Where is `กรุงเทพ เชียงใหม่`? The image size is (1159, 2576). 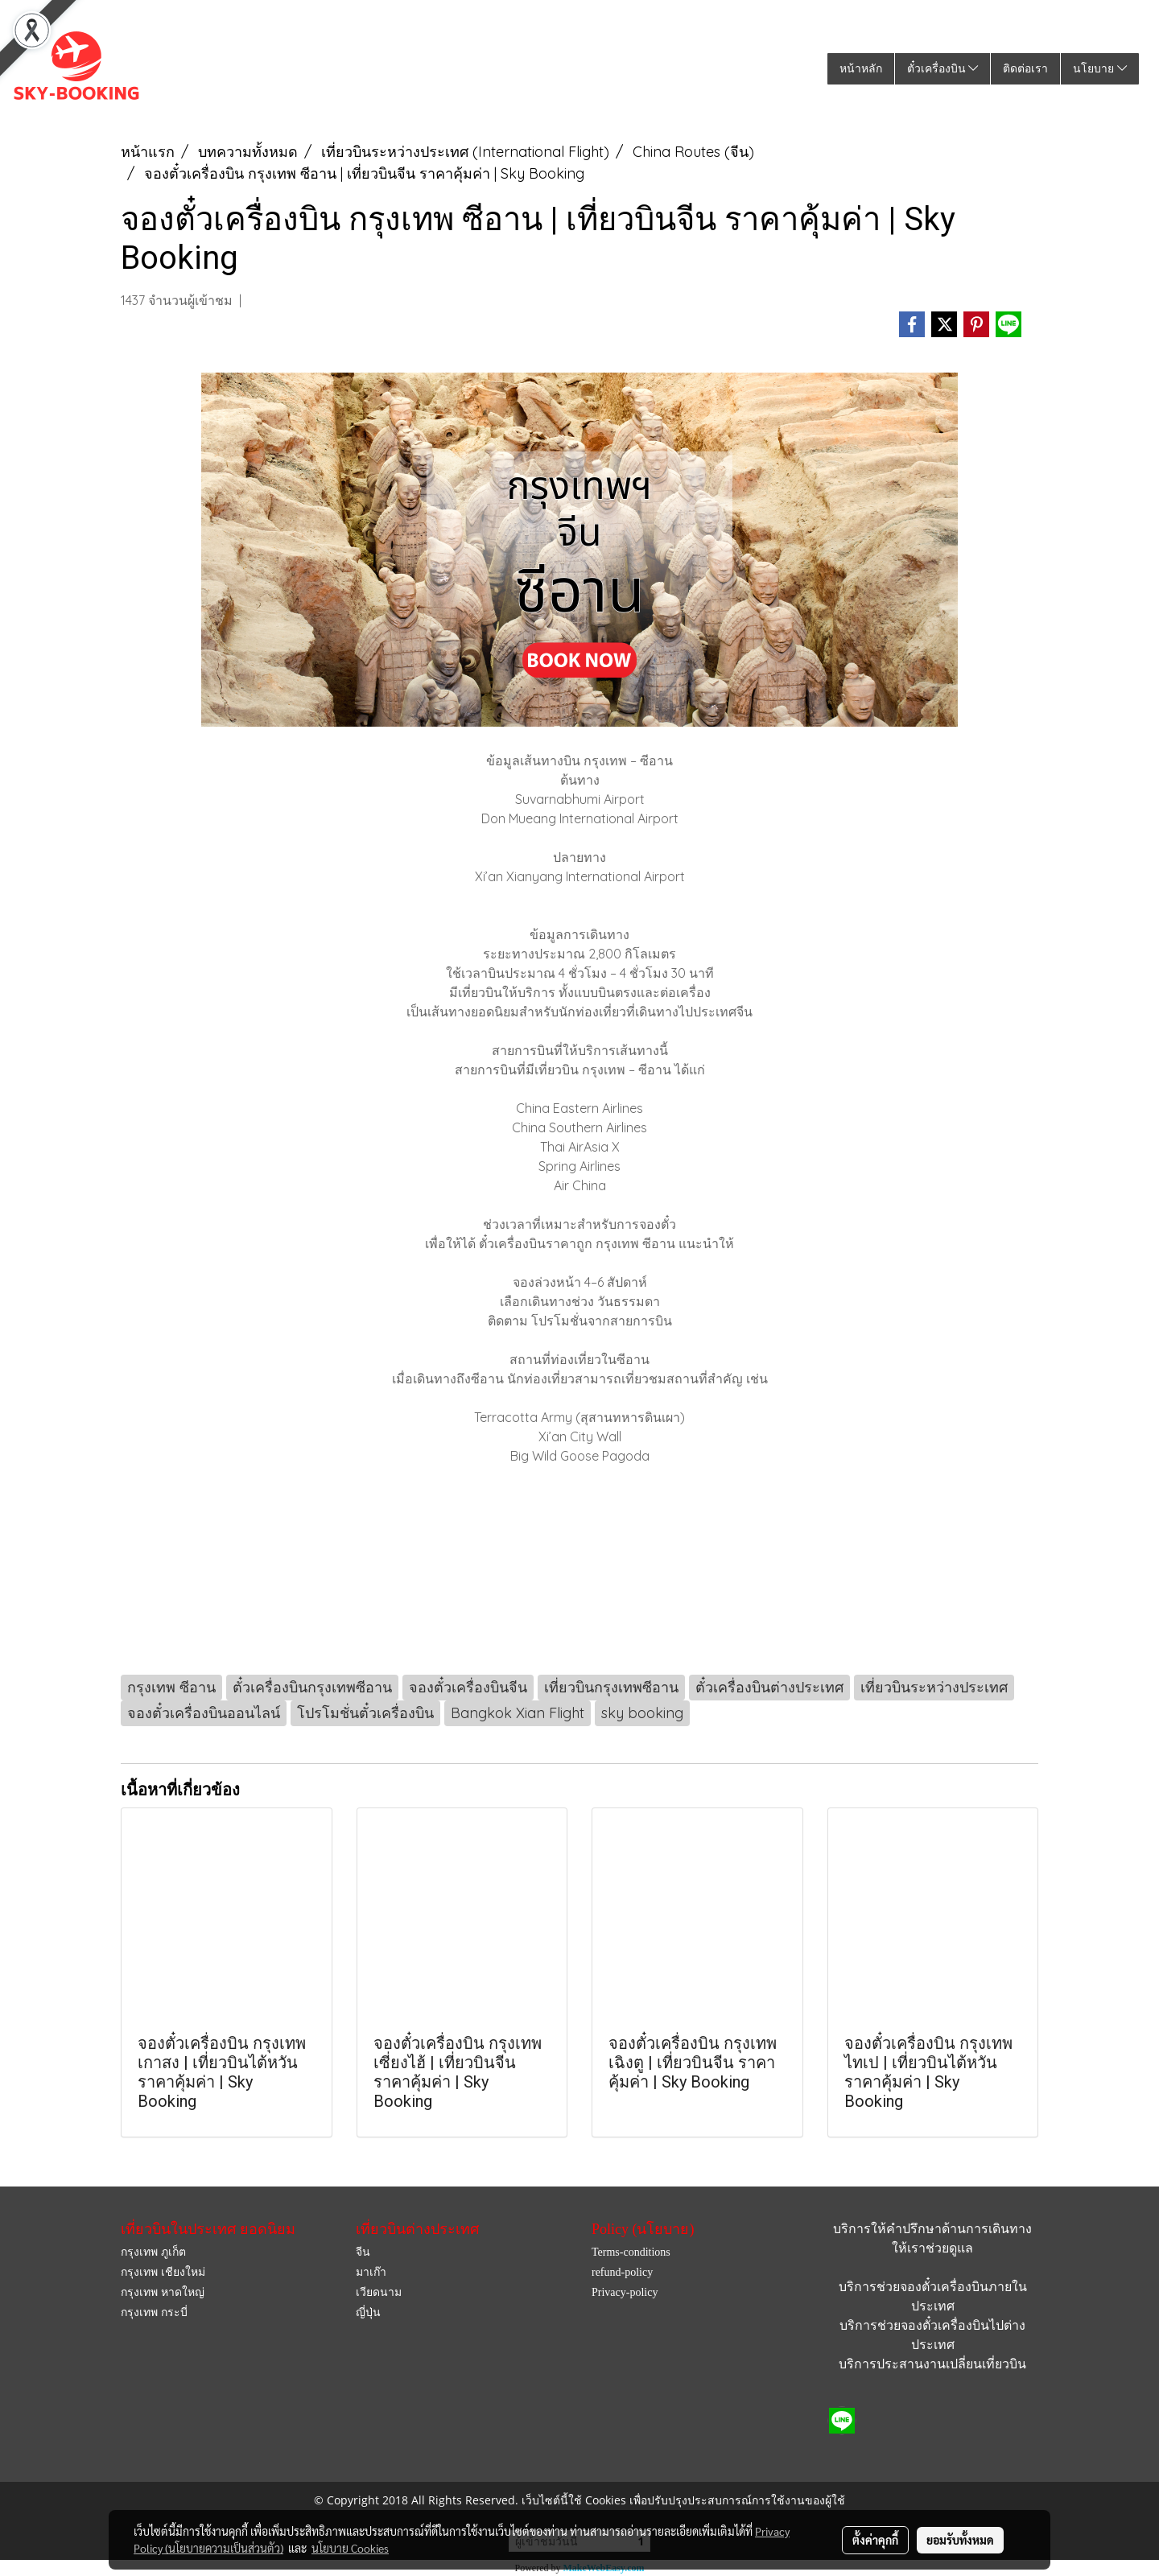
กรุงเทพ เชียงใหม่ is located at coordinates (163, 2272).